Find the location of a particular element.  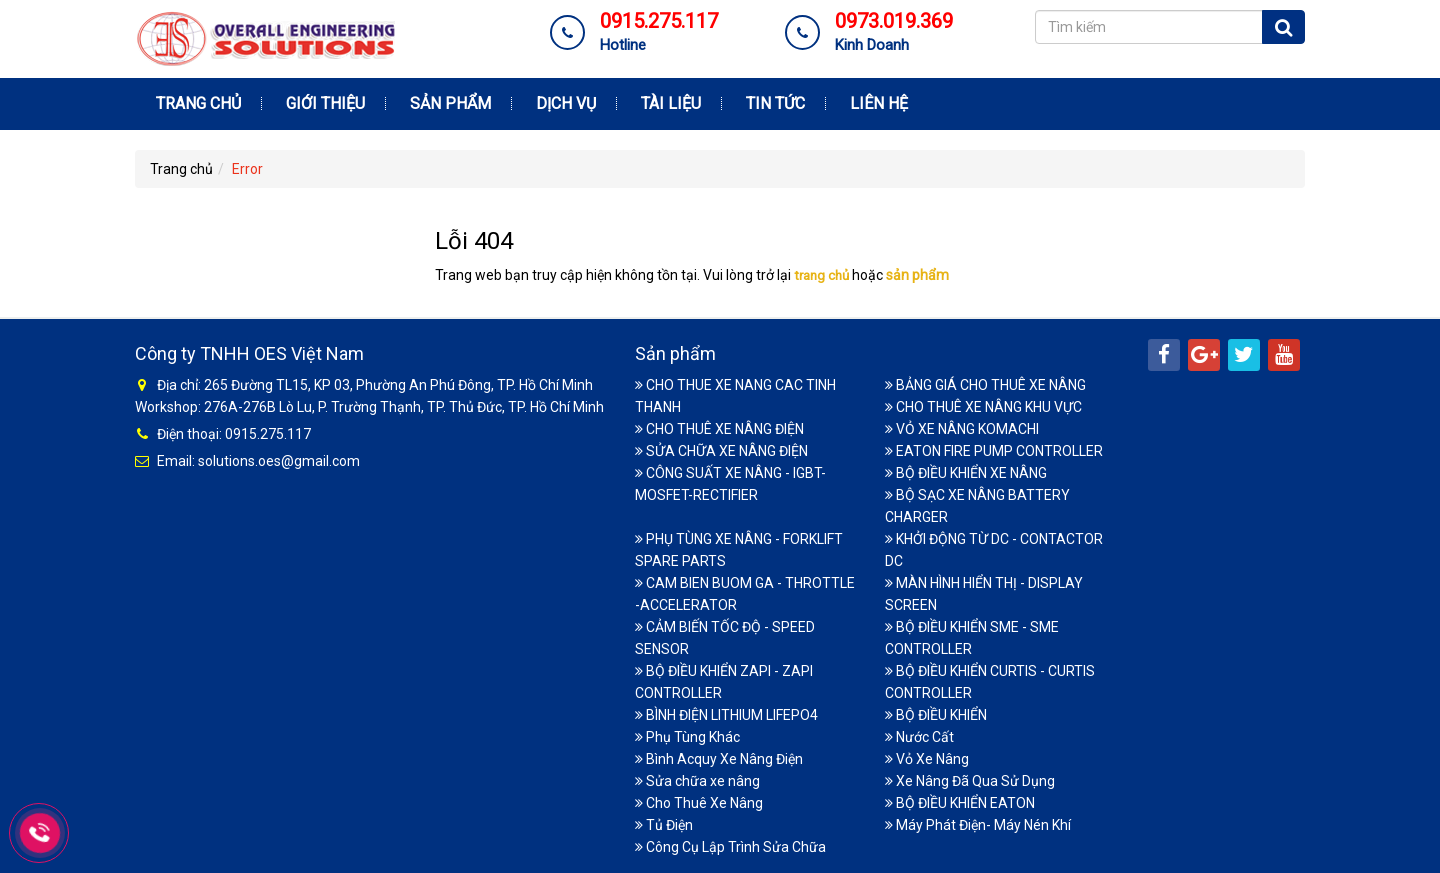

Sửa chữa xe nâng is located at coordinates (697, 781).